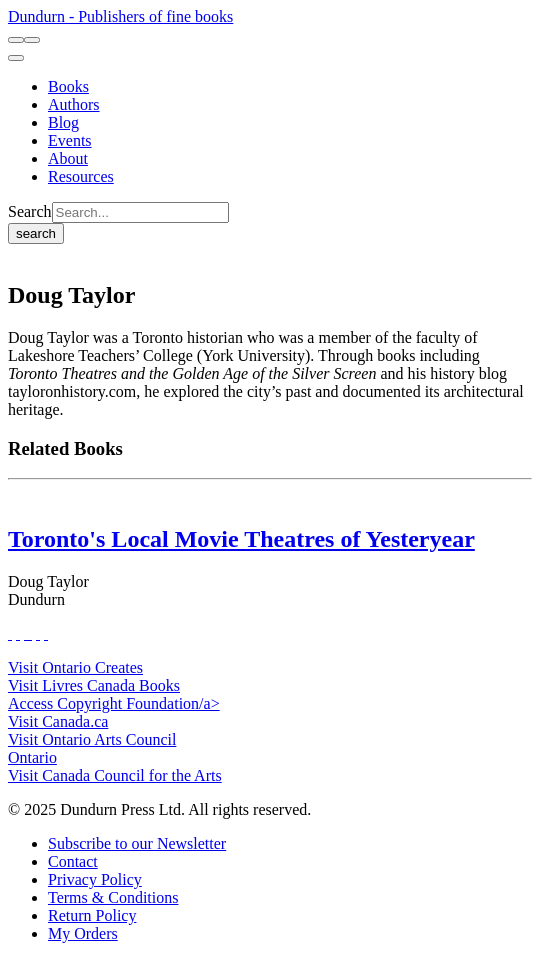 The height and width of the screenshot is (959, 540). What do you see at coordinates (46, 633) in the screenshot?
I see `[View Our Goodreads Page]` at bounding box center [46, 633].